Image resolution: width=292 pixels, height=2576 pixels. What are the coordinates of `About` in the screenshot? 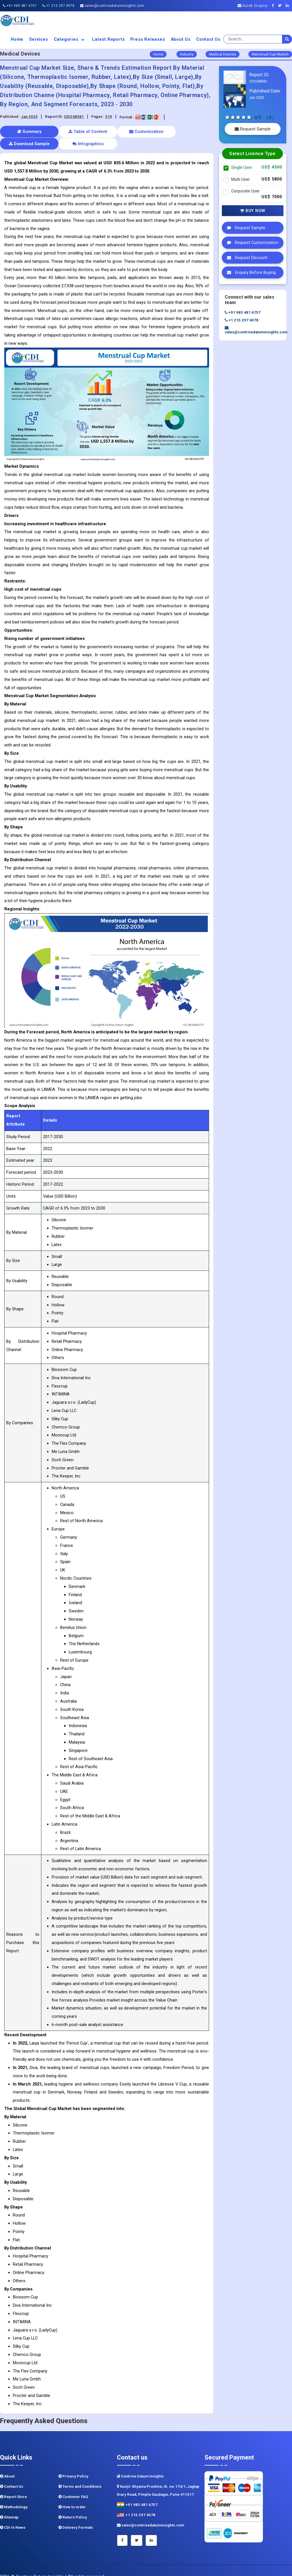 It's located at (7, 2464).